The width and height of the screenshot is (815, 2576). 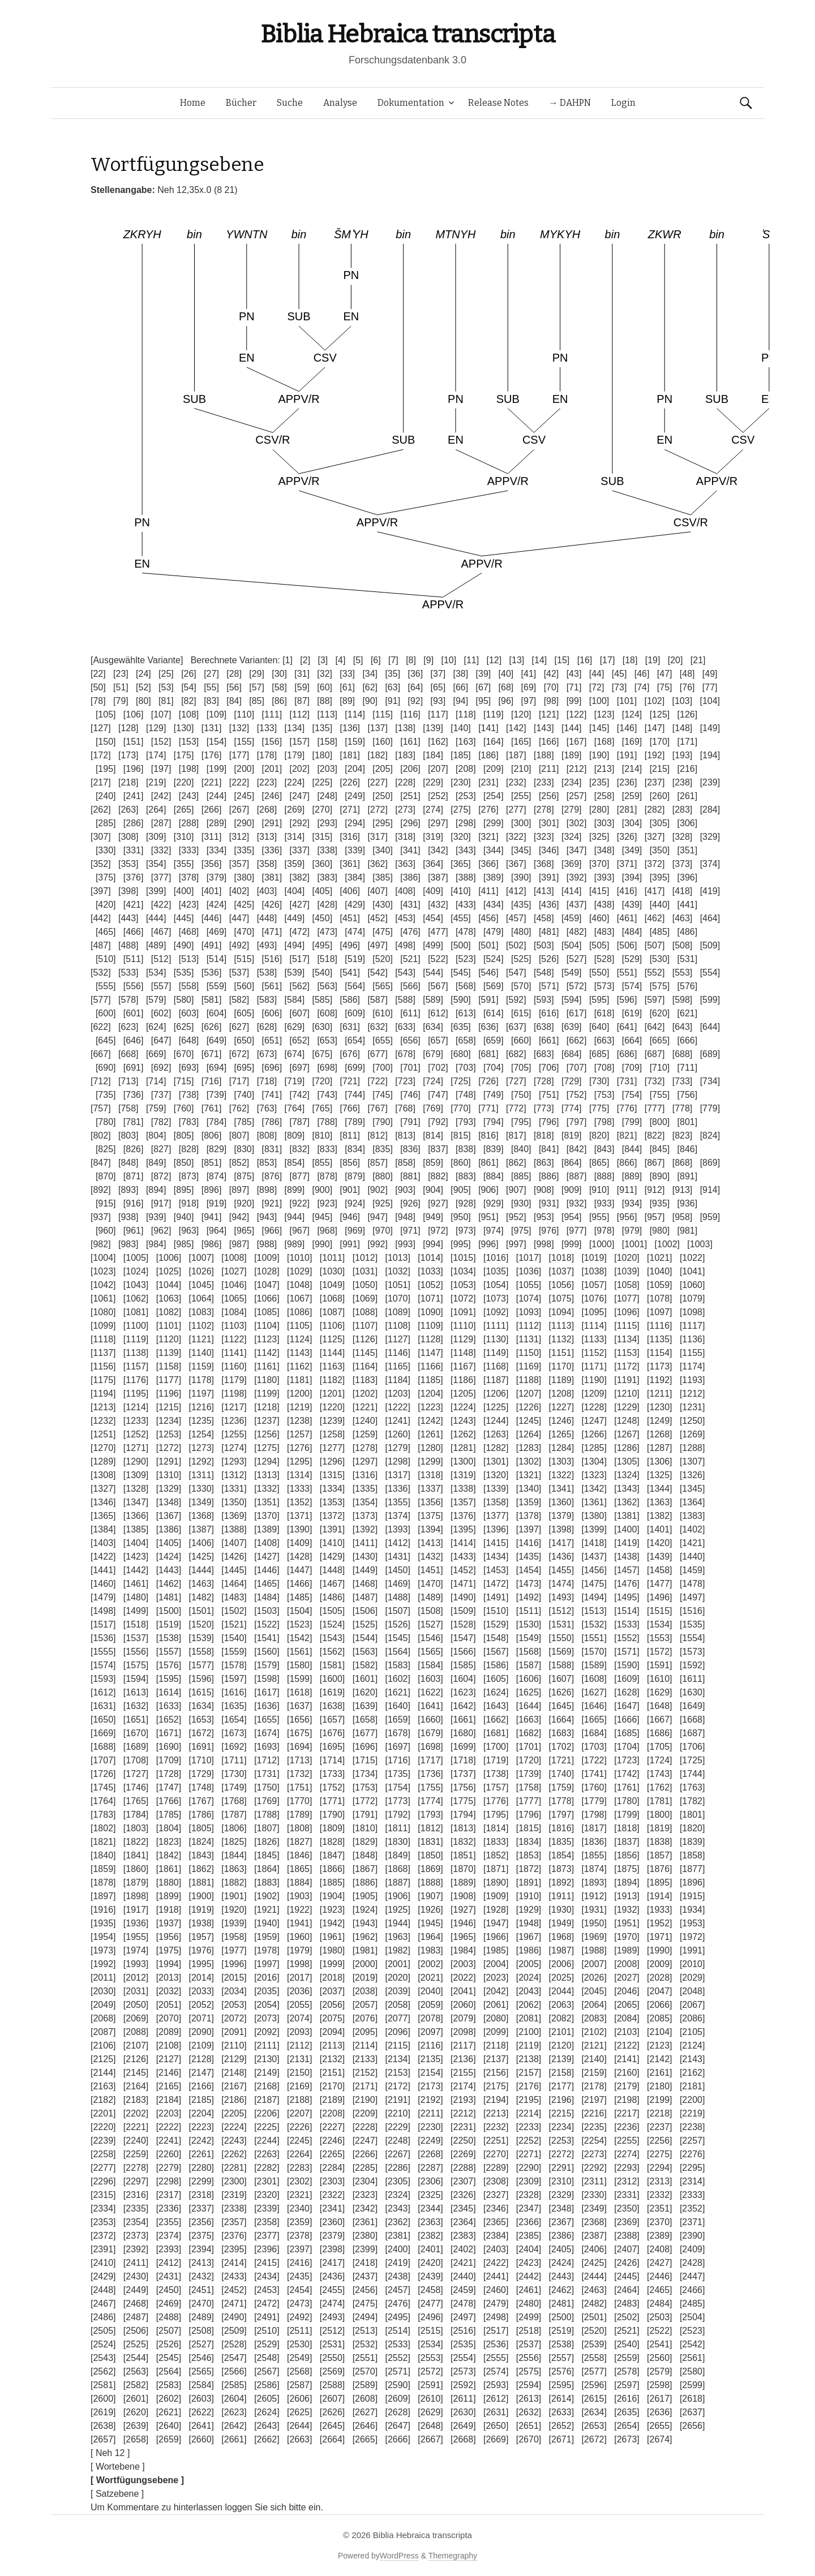 What do you see at coordinates (324, 674) in the screenshot?
I see `[32]` at bounding box center [324, 674].